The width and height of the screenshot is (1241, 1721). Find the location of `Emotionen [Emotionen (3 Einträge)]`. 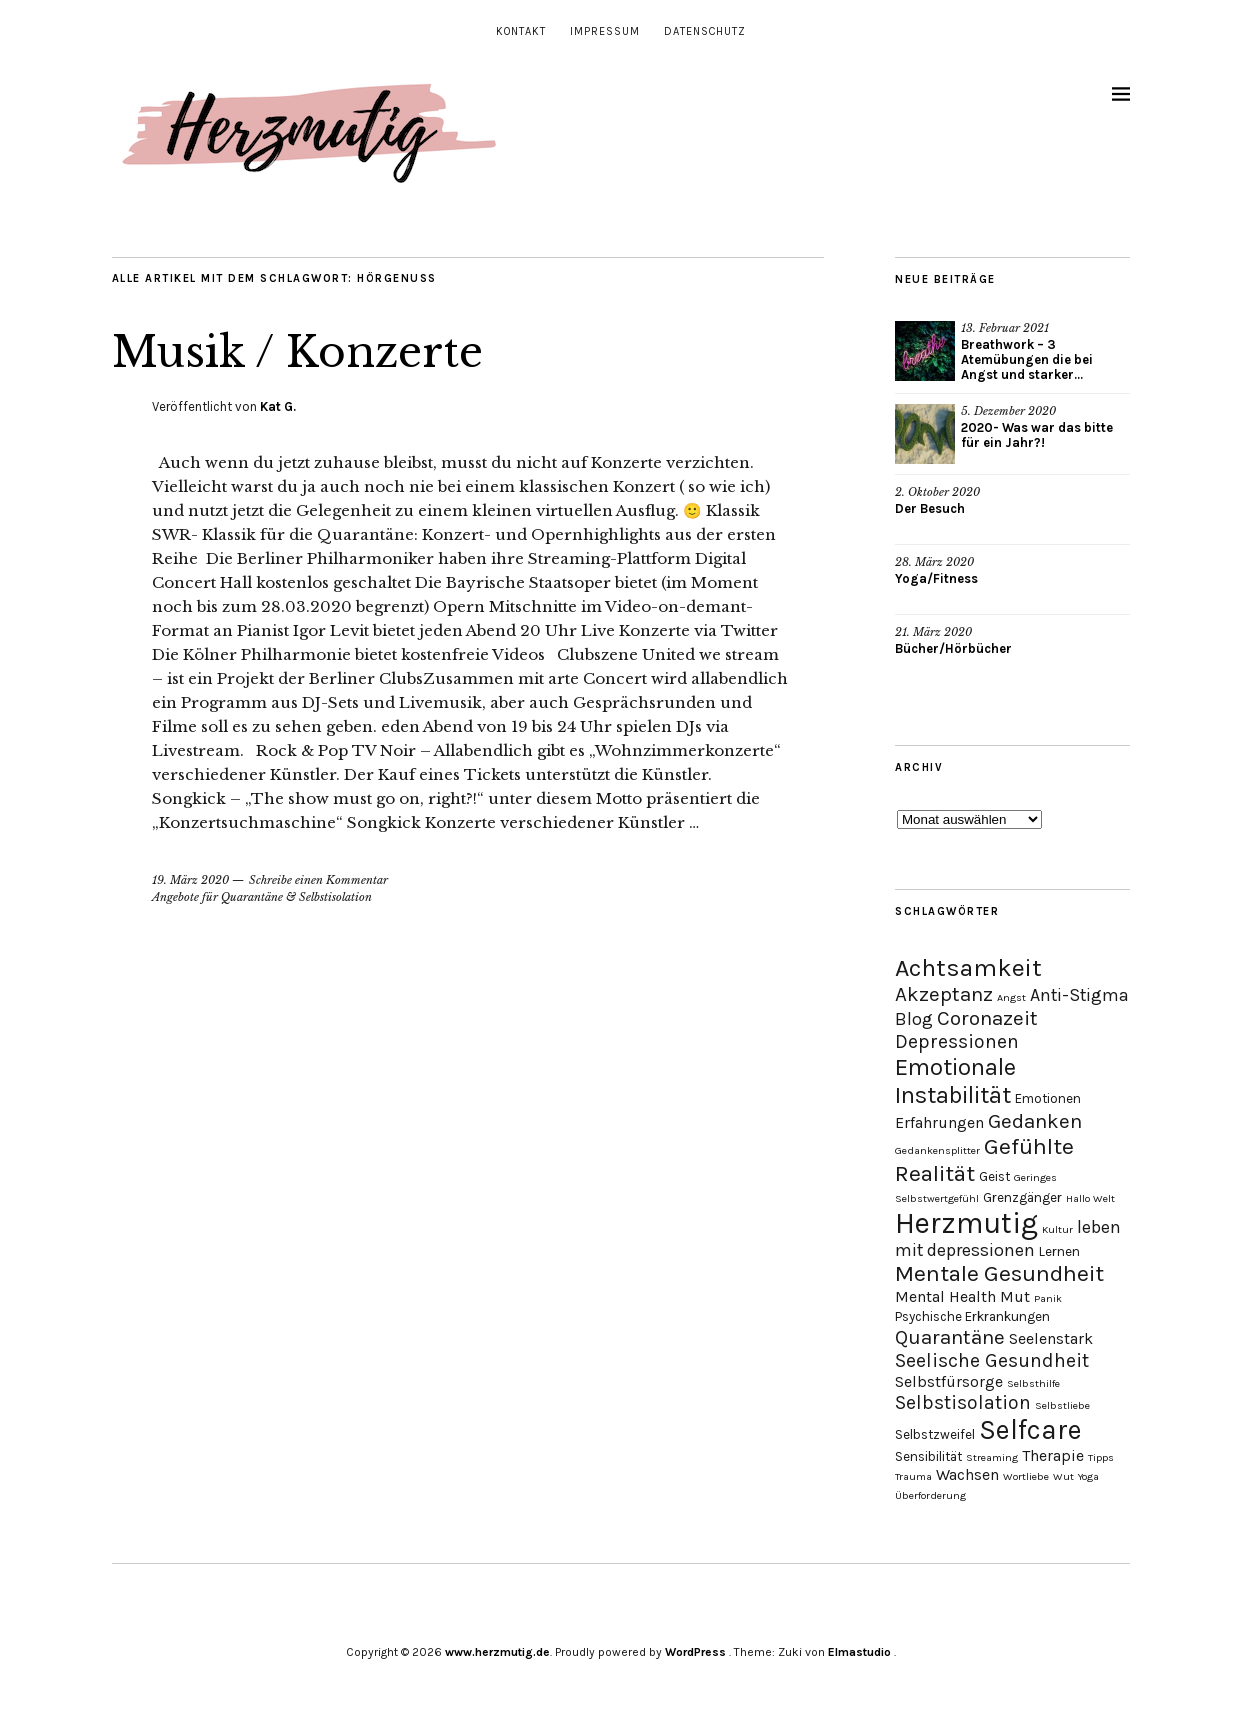

Emotionen [Emotionen (3 Einträge)] is located at coordinates (1048, 1098).